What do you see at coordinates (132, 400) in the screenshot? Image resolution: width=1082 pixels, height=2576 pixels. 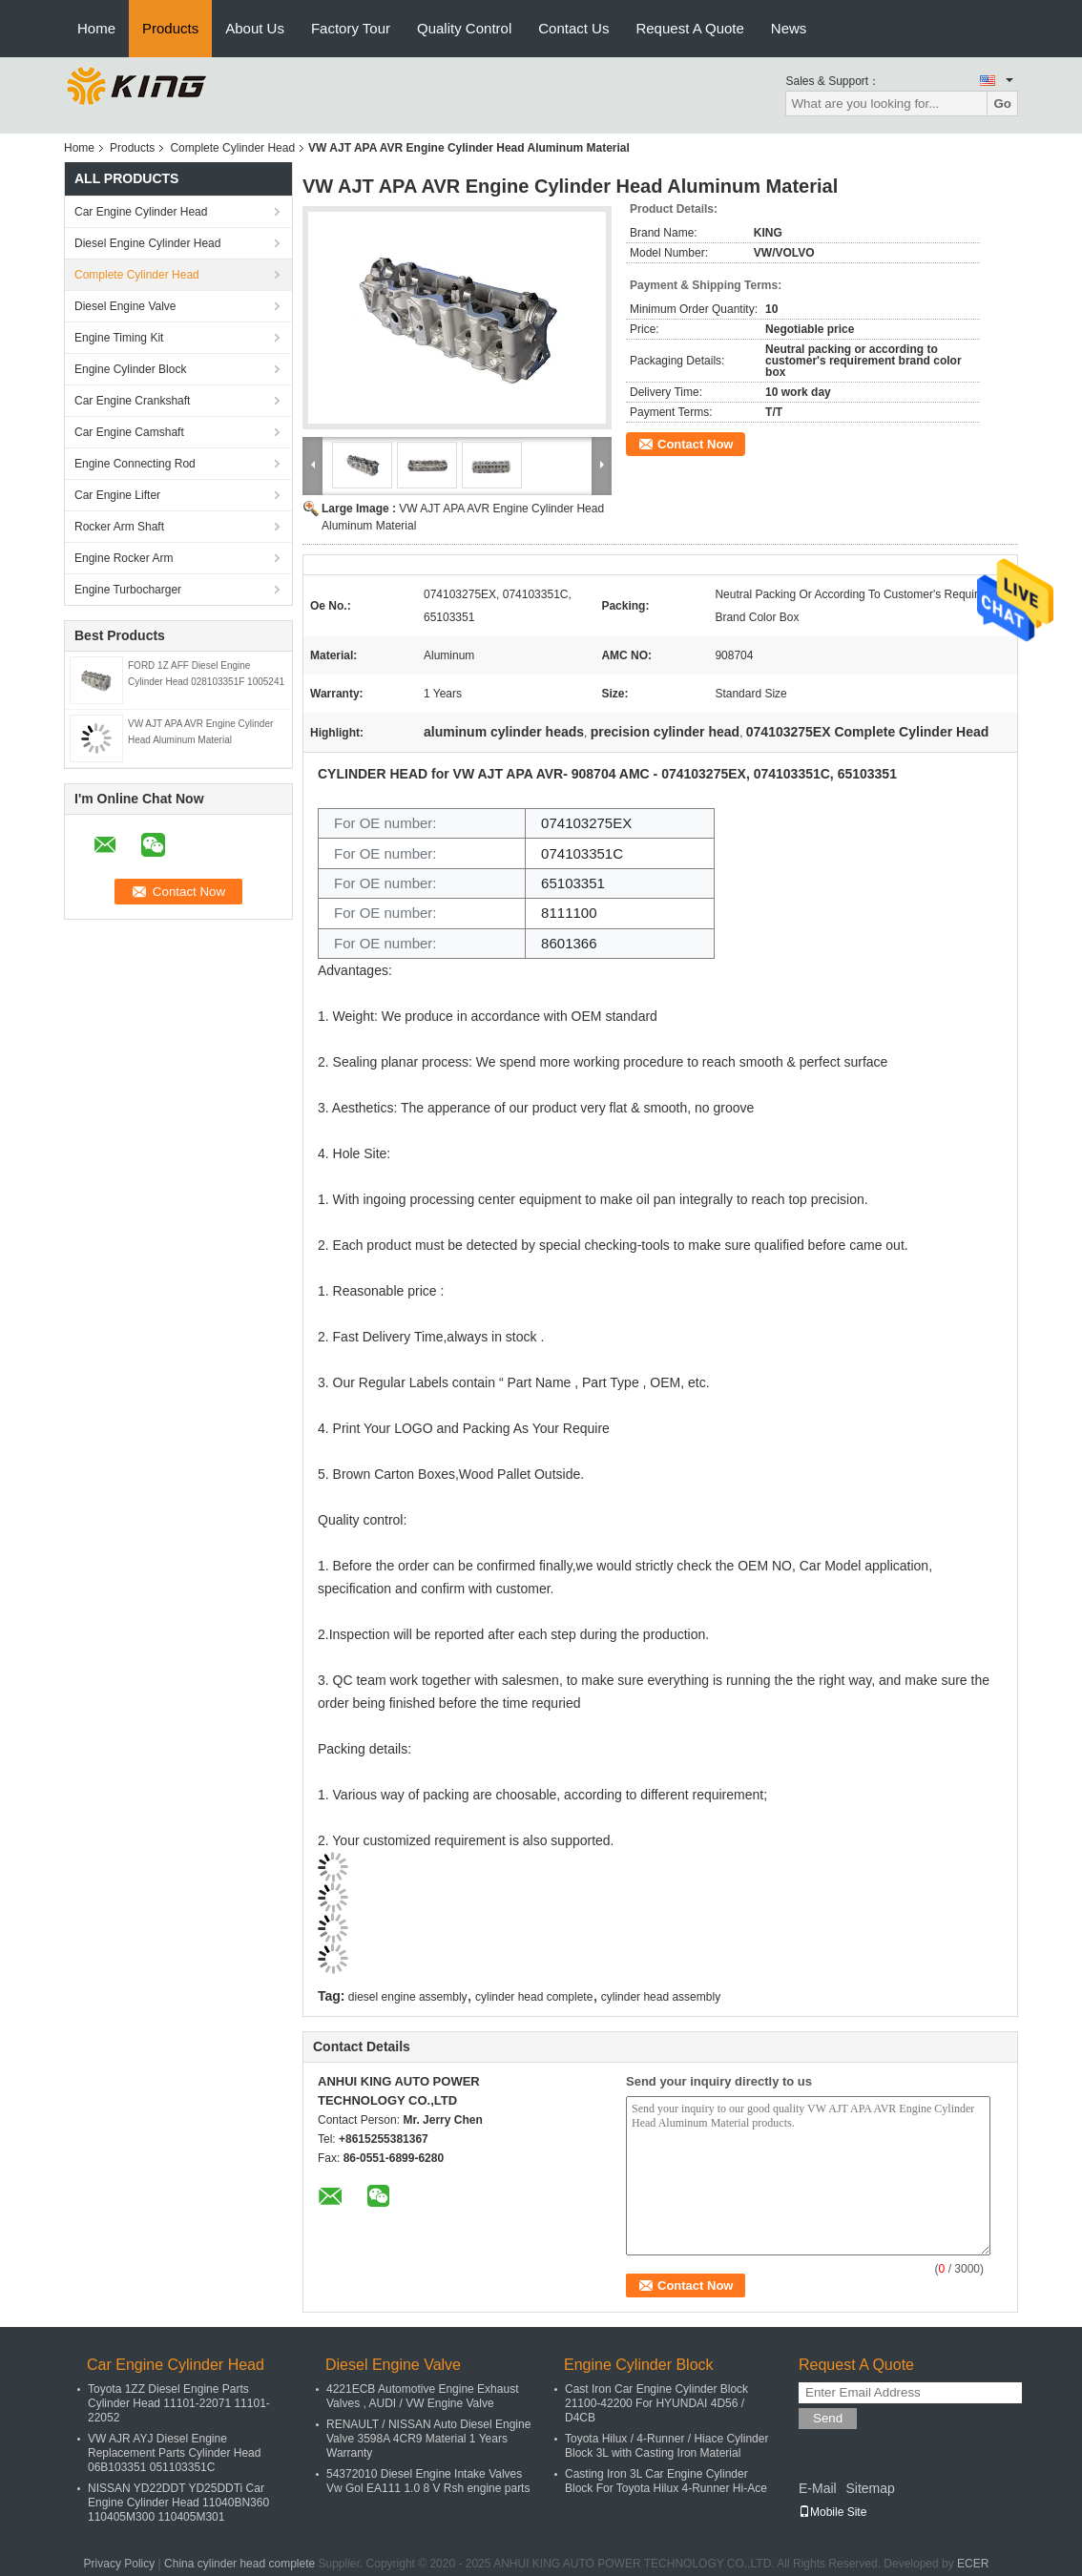 I see `Car Engine Crankshaft` at bounding box center [132, 400].